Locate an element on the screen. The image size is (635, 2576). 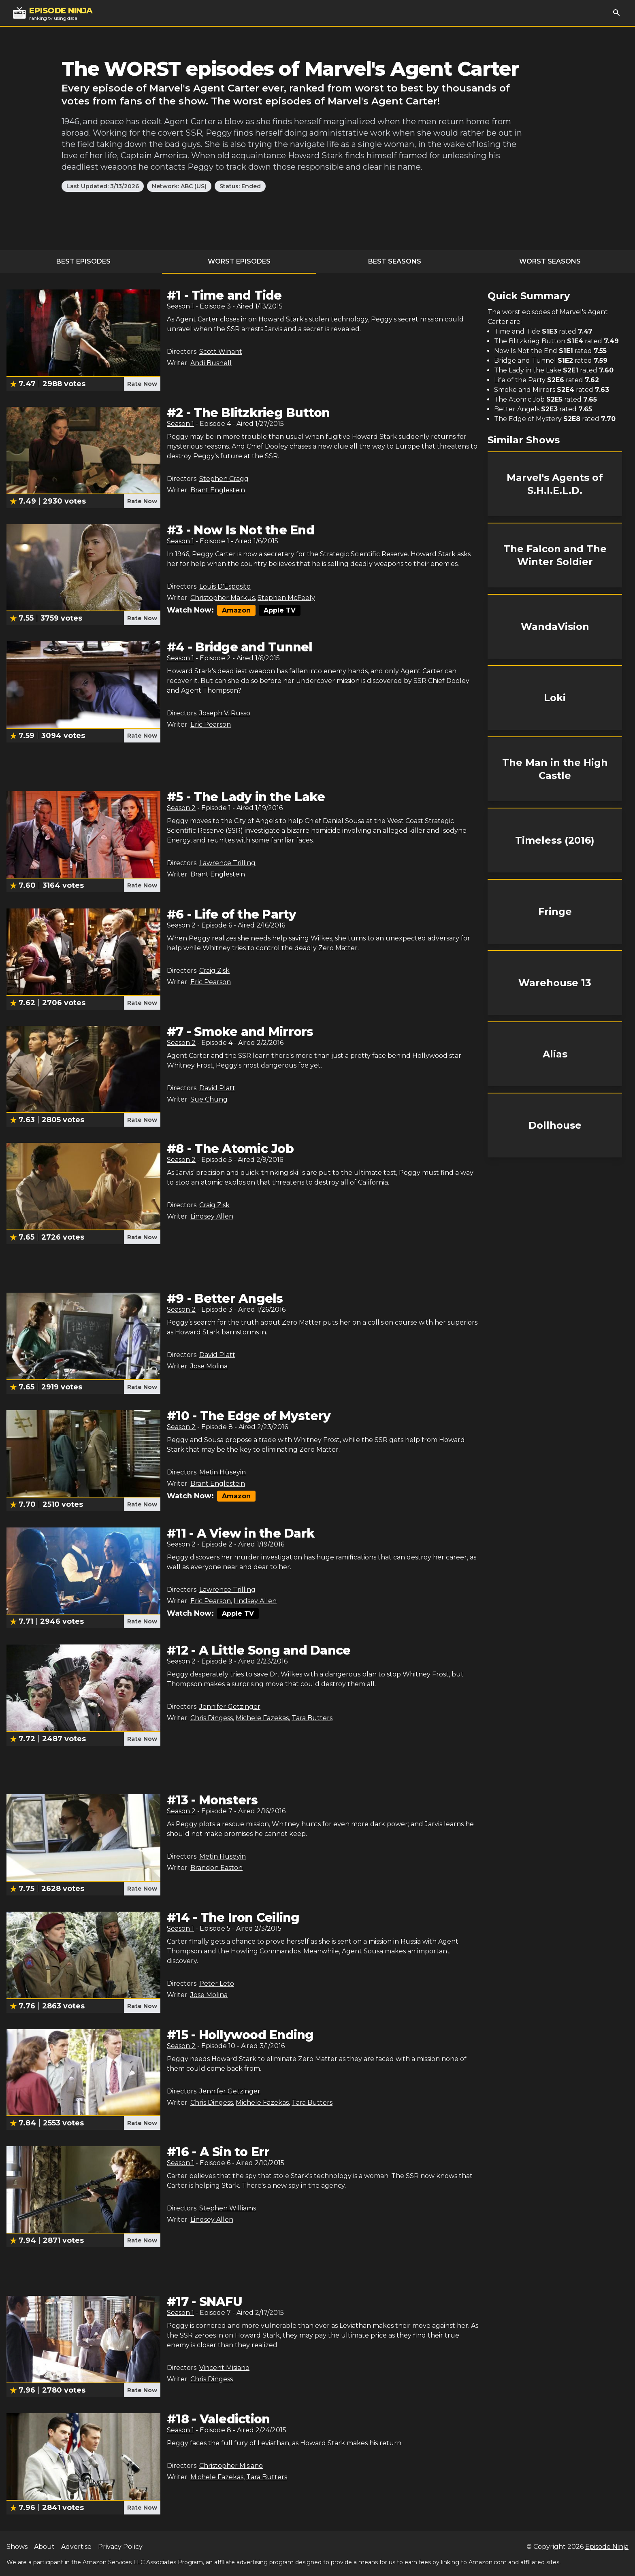
About is located at coordinates (44, 2546).